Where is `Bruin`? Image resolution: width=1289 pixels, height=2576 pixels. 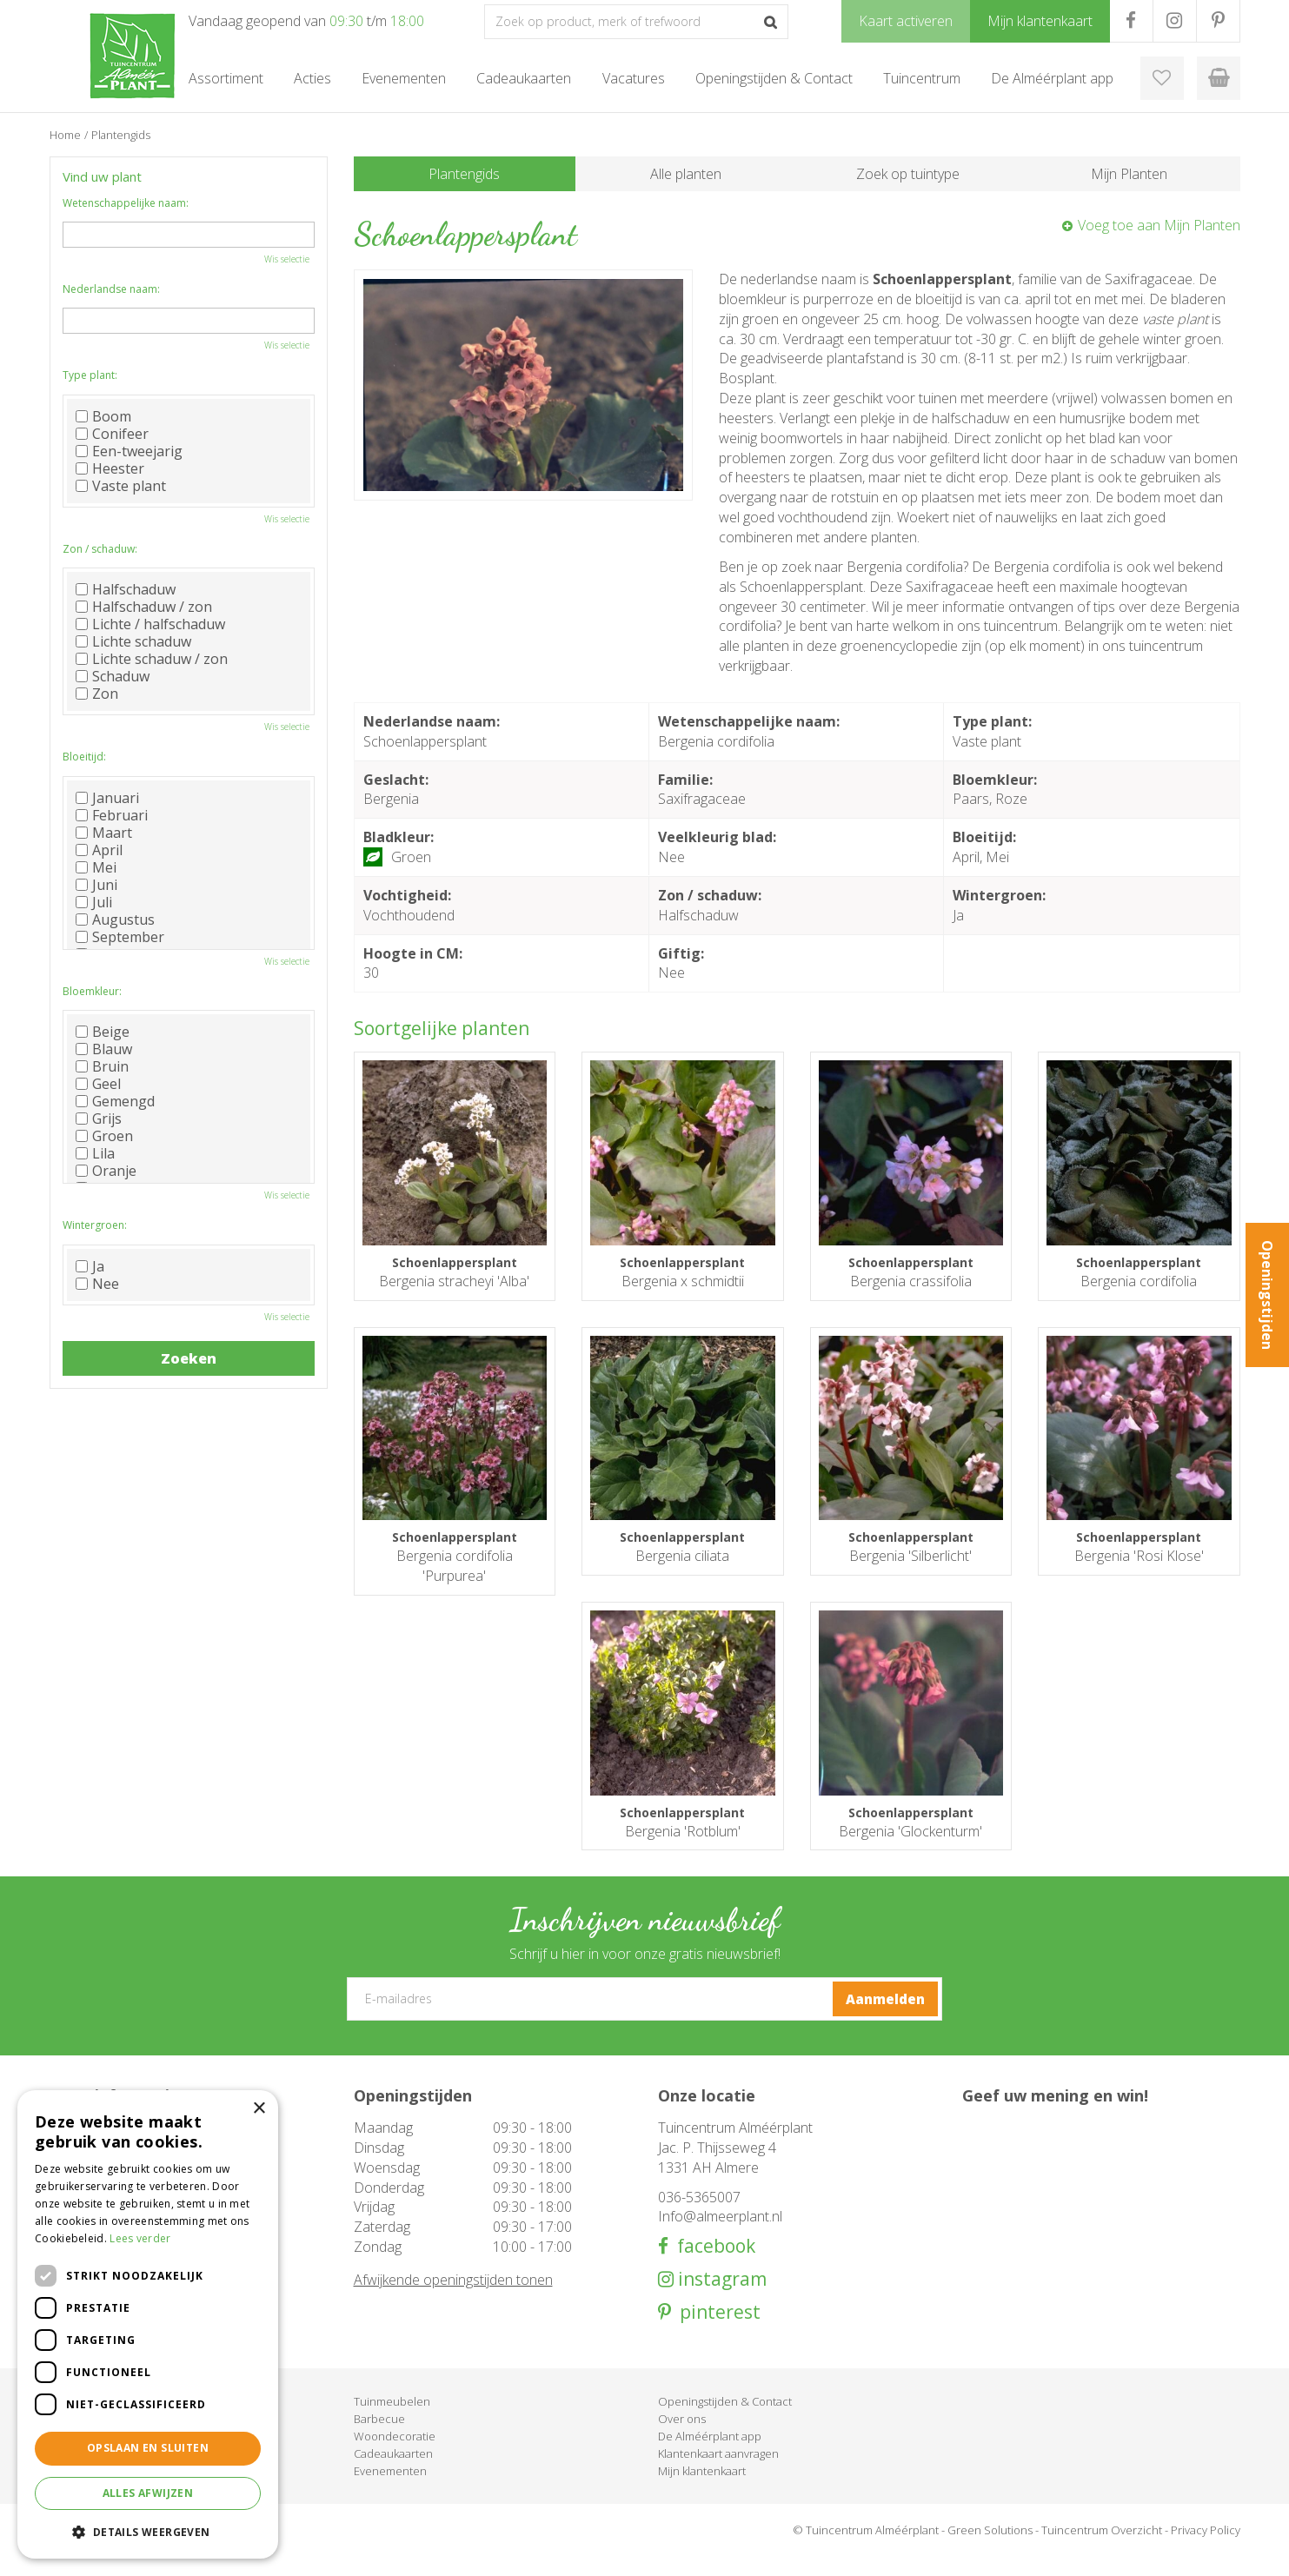 Bruin is located at coordinates (102, 1066).